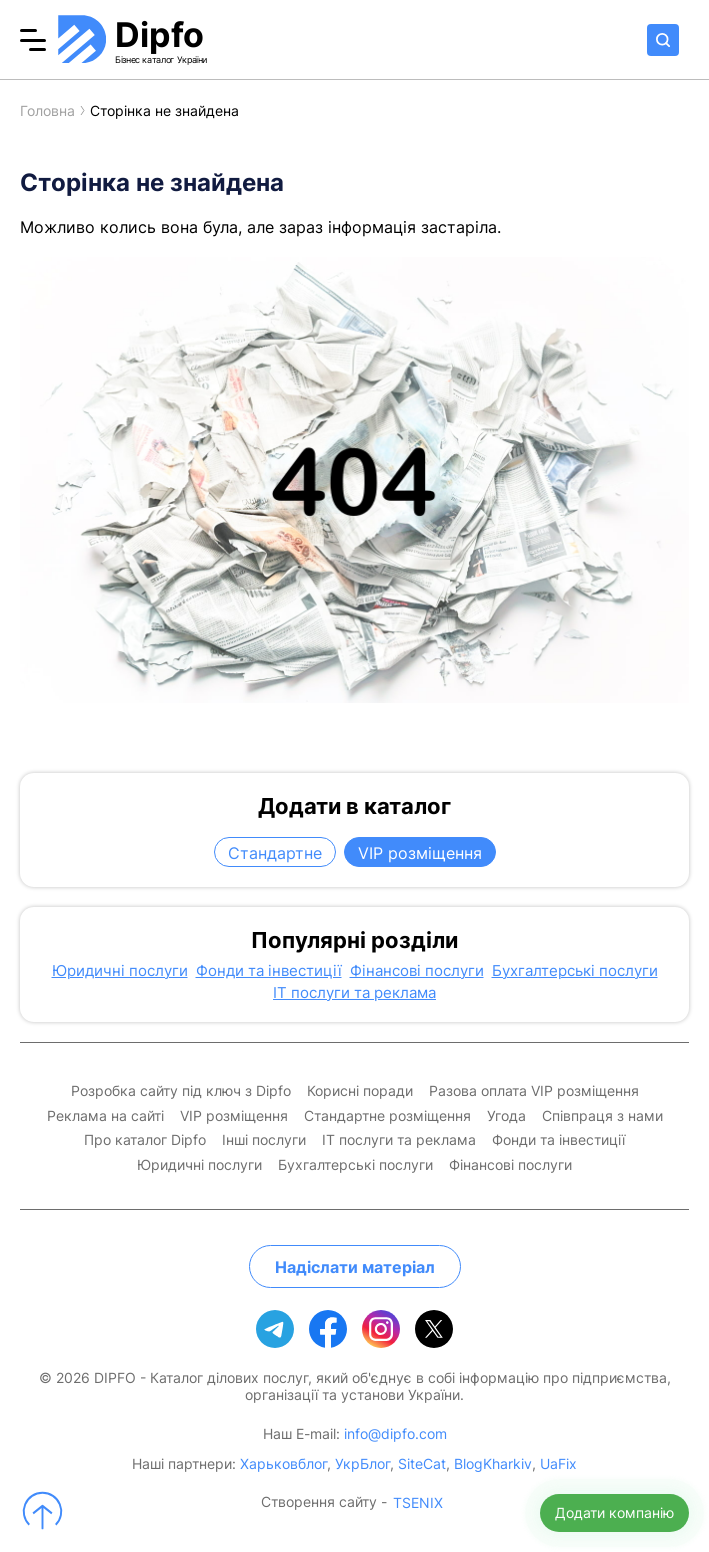 This screenshot has width=709, height=1552. What do you see at coordinates (395, 1433) in the screenshot?
I see `info@dipfo.com` at bounding box center [395, 1433].